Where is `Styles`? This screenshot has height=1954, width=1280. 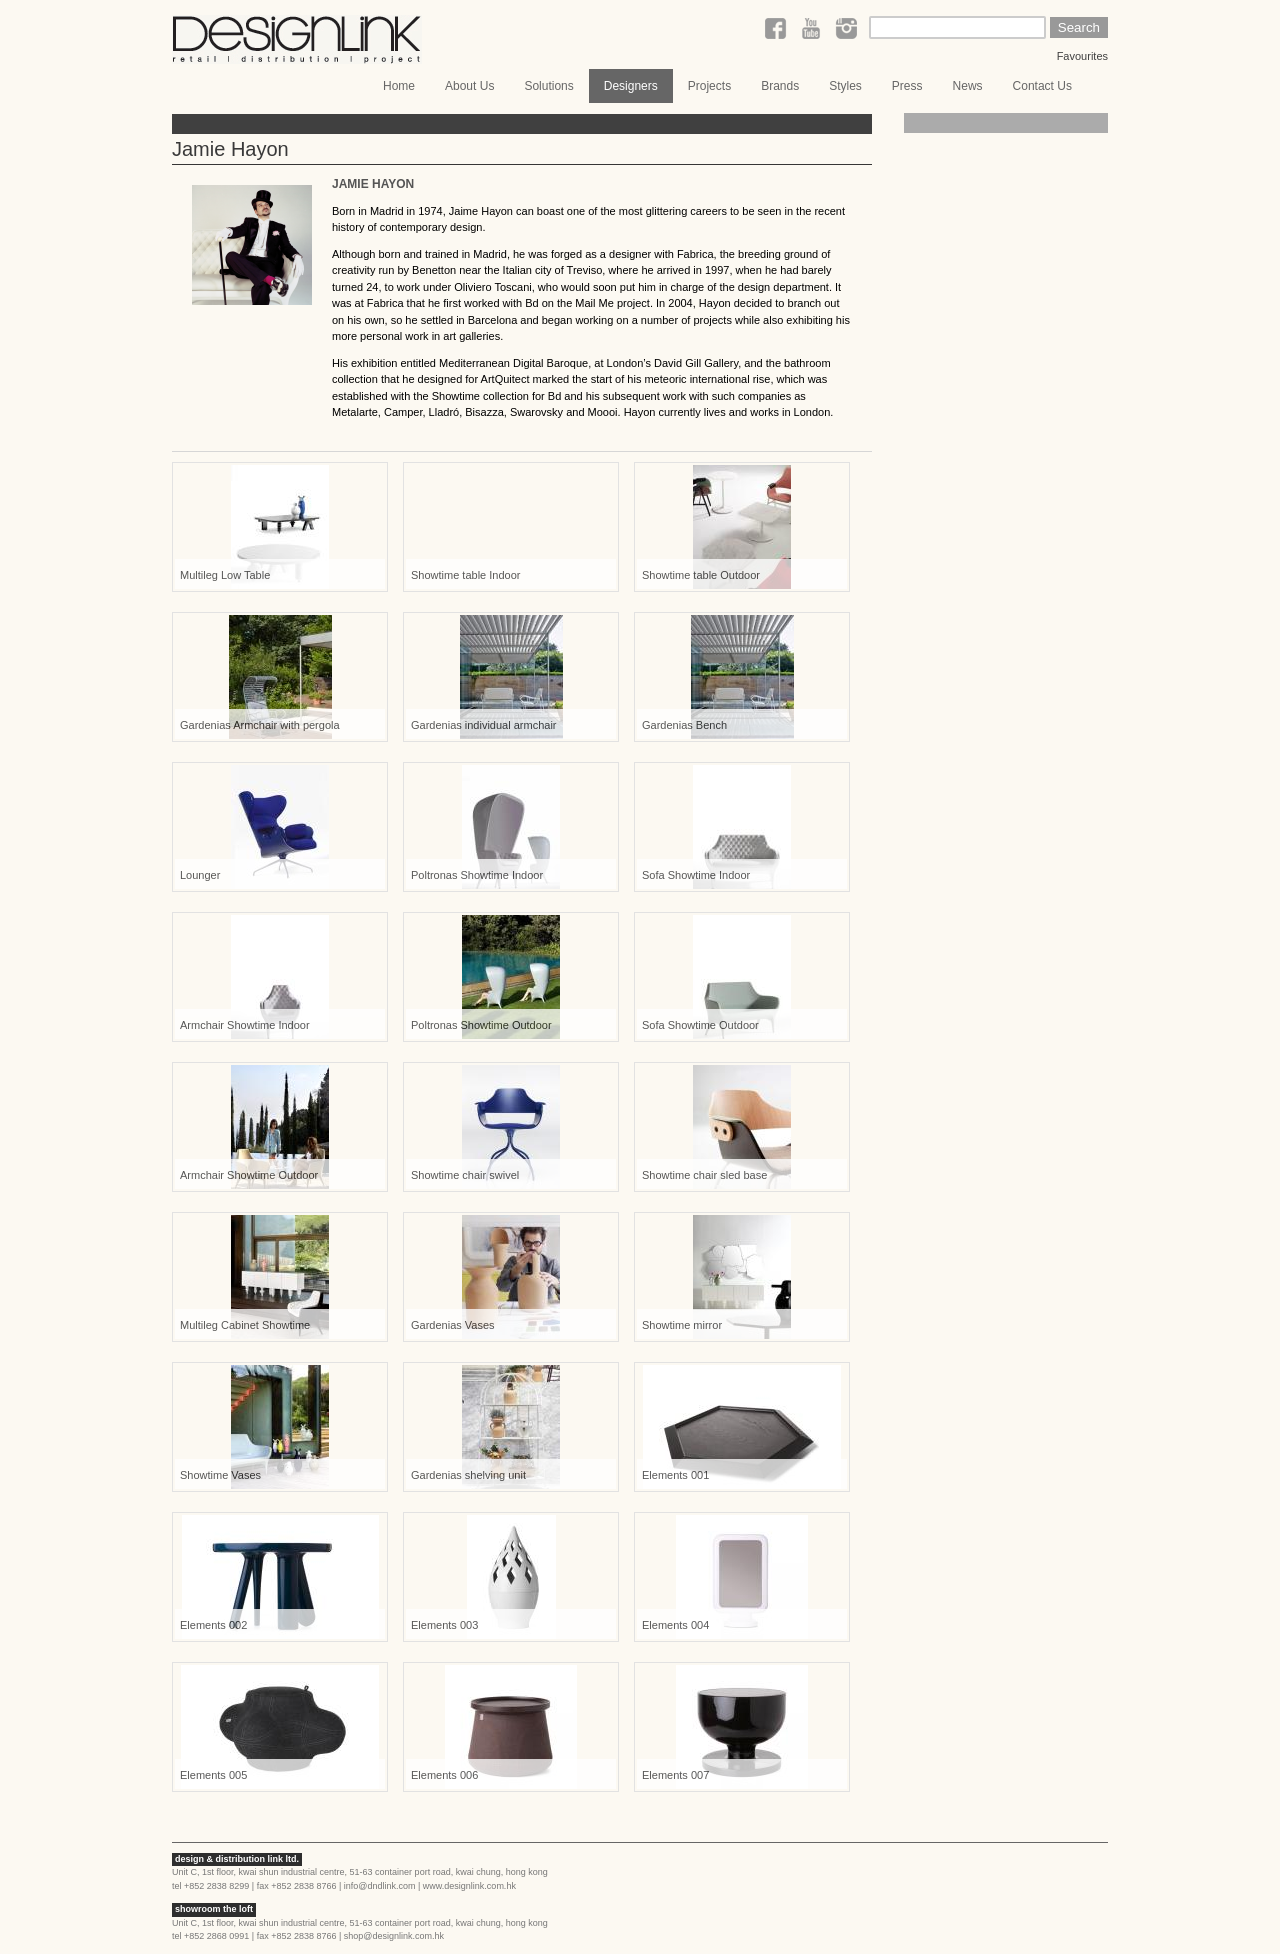 Styles is located at coordinates (845, 86).